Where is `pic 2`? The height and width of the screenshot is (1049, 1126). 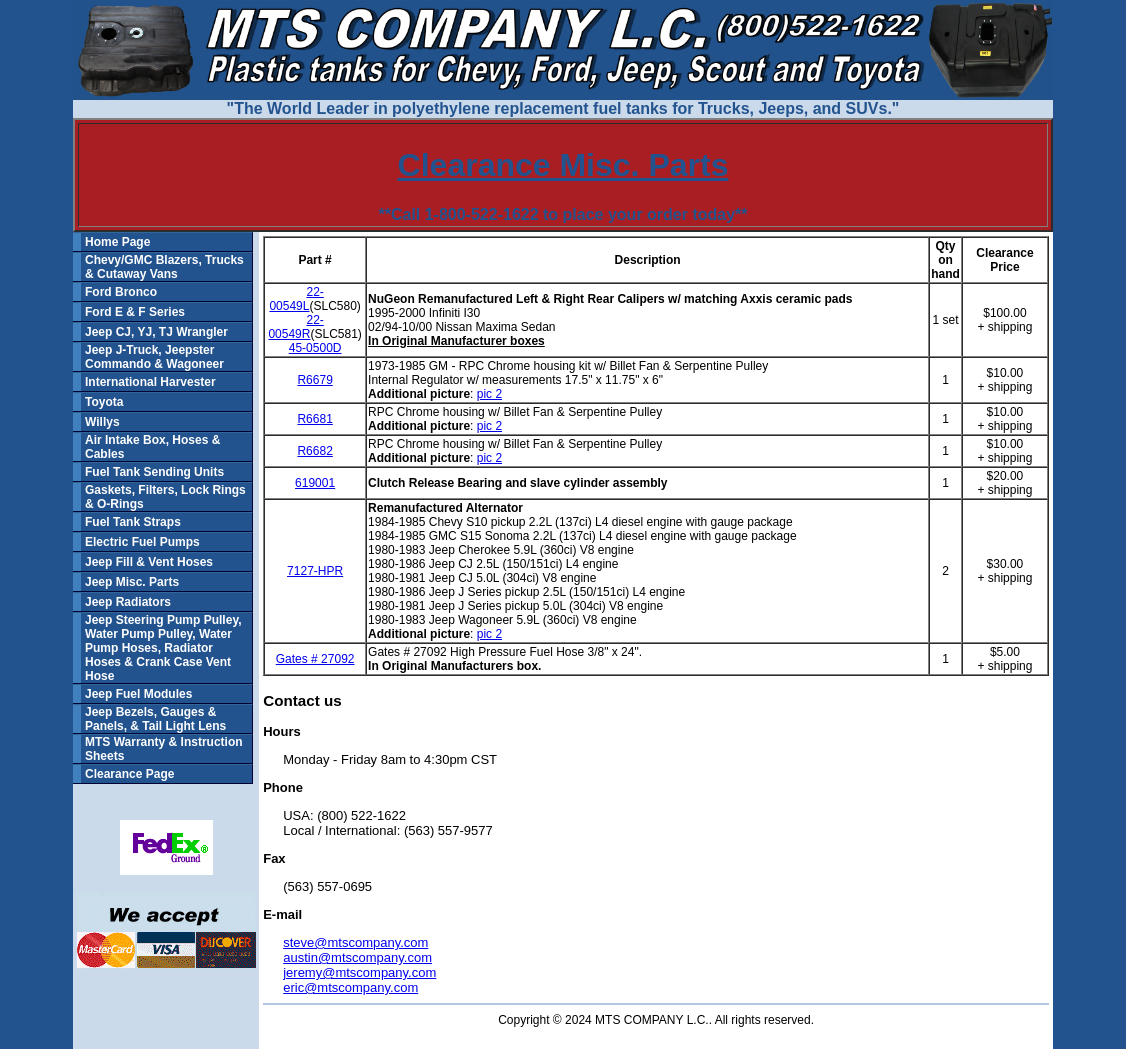 pic 2 is located at coordinates (489, 394).